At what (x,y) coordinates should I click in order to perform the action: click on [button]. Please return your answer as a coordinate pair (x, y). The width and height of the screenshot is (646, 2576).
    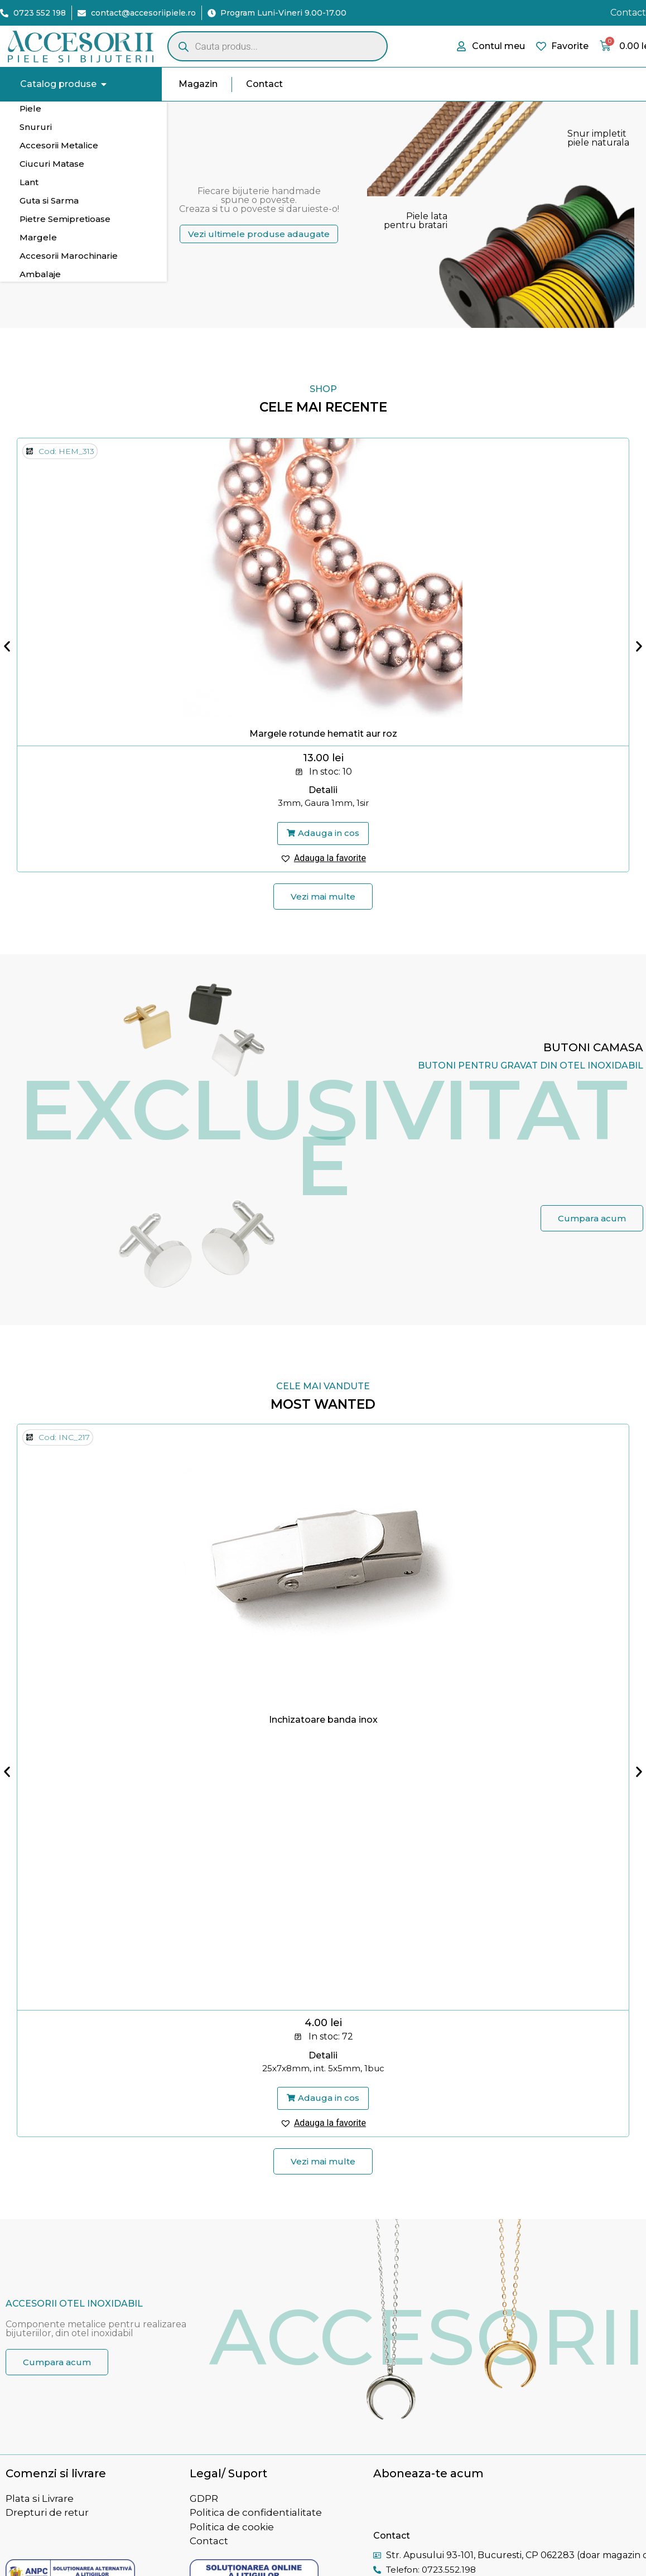
    Looking at the image, I should click on (323, 834).